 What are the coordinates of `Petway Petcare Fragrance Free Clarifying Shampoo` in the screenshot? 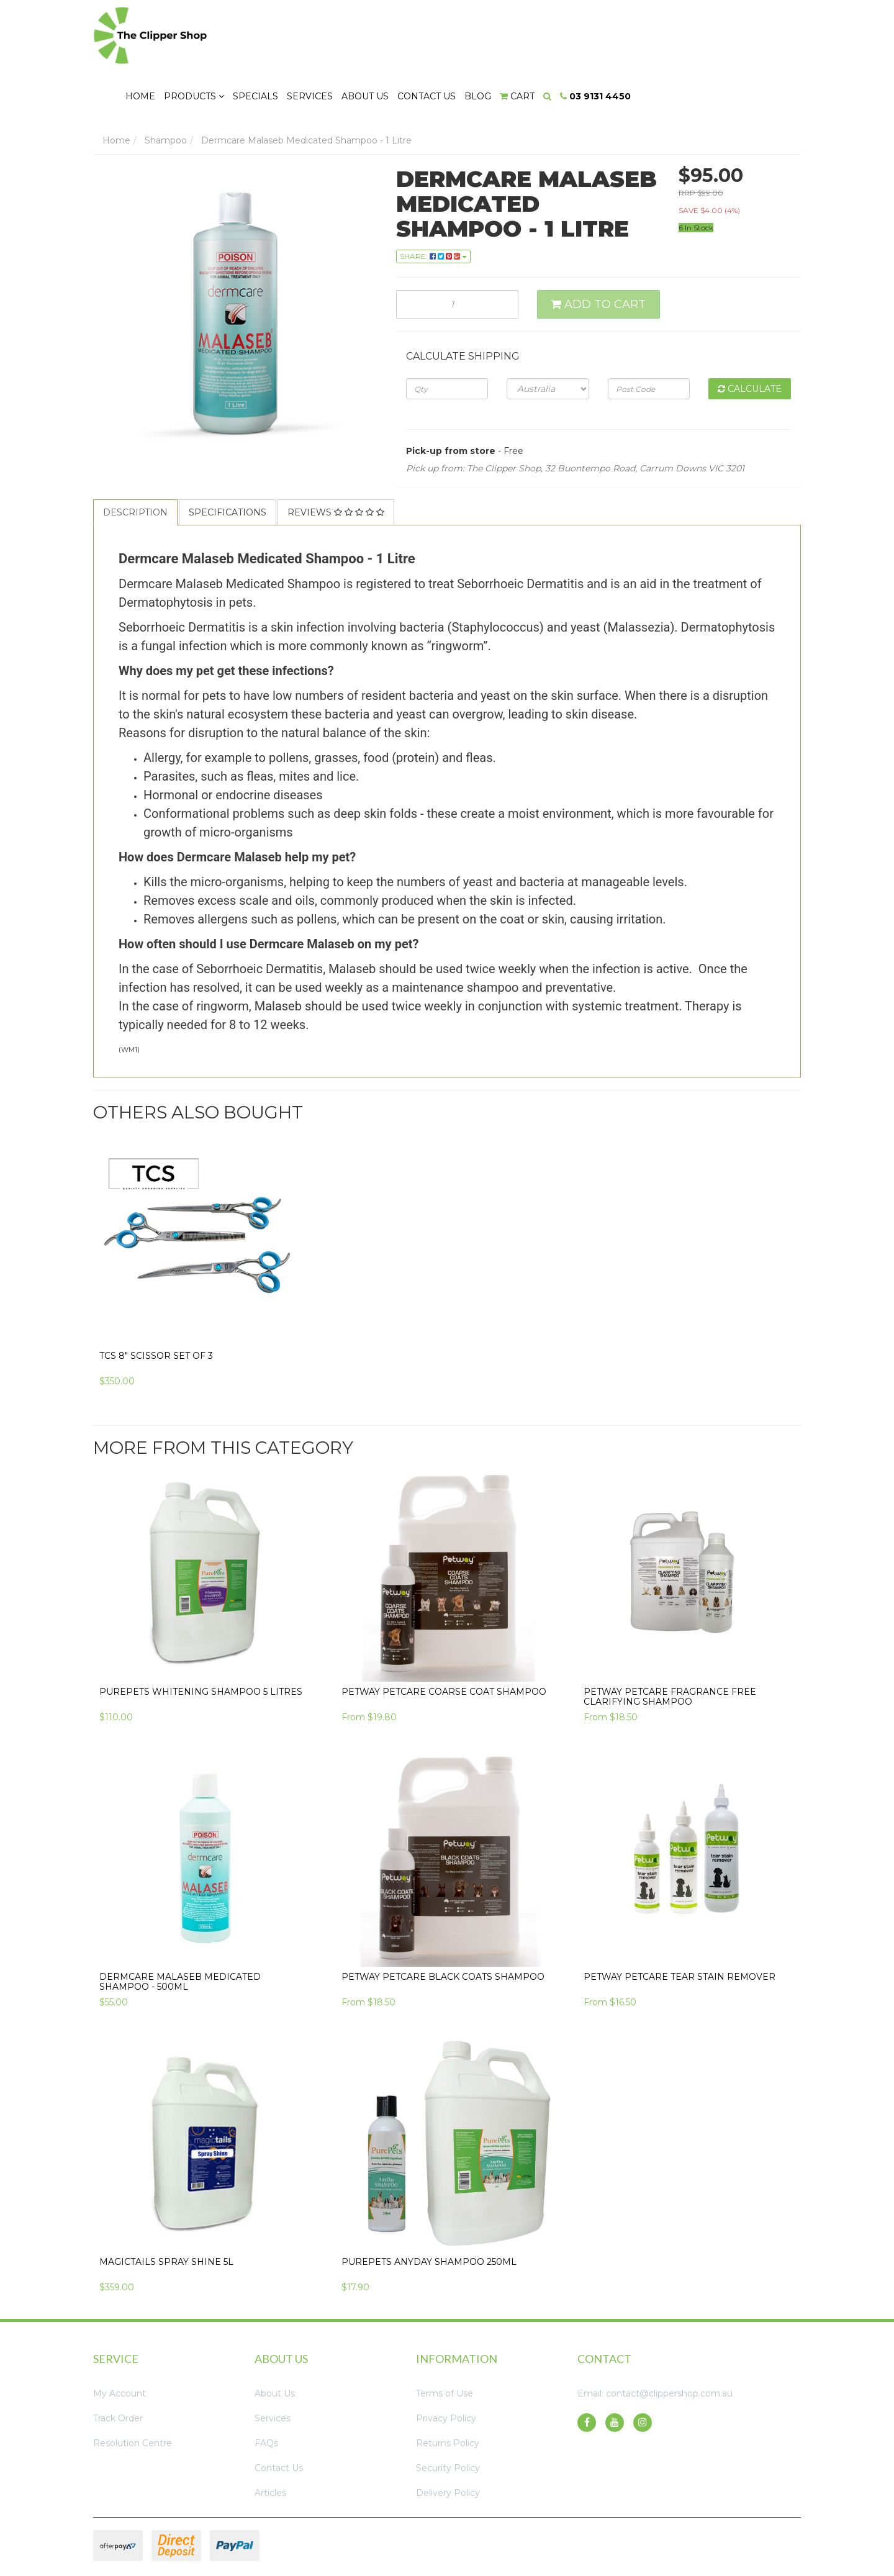 It's located at (670, 1646).